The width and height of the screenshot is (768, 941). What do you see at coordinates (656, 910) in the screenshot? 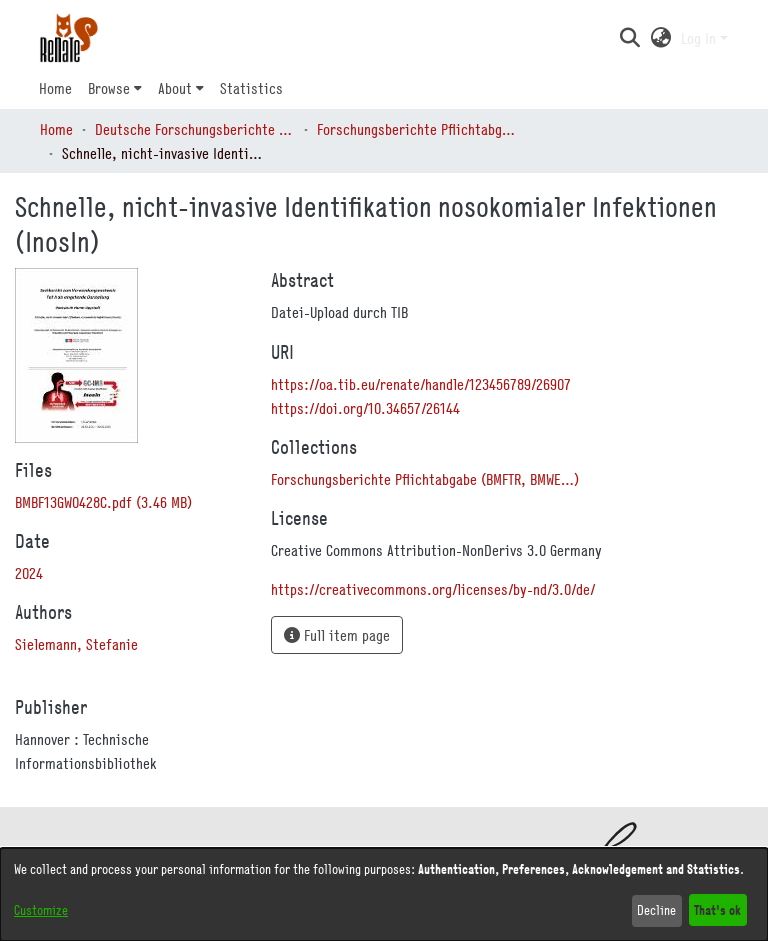
I see `Decline` at bounding box center [656, 910].